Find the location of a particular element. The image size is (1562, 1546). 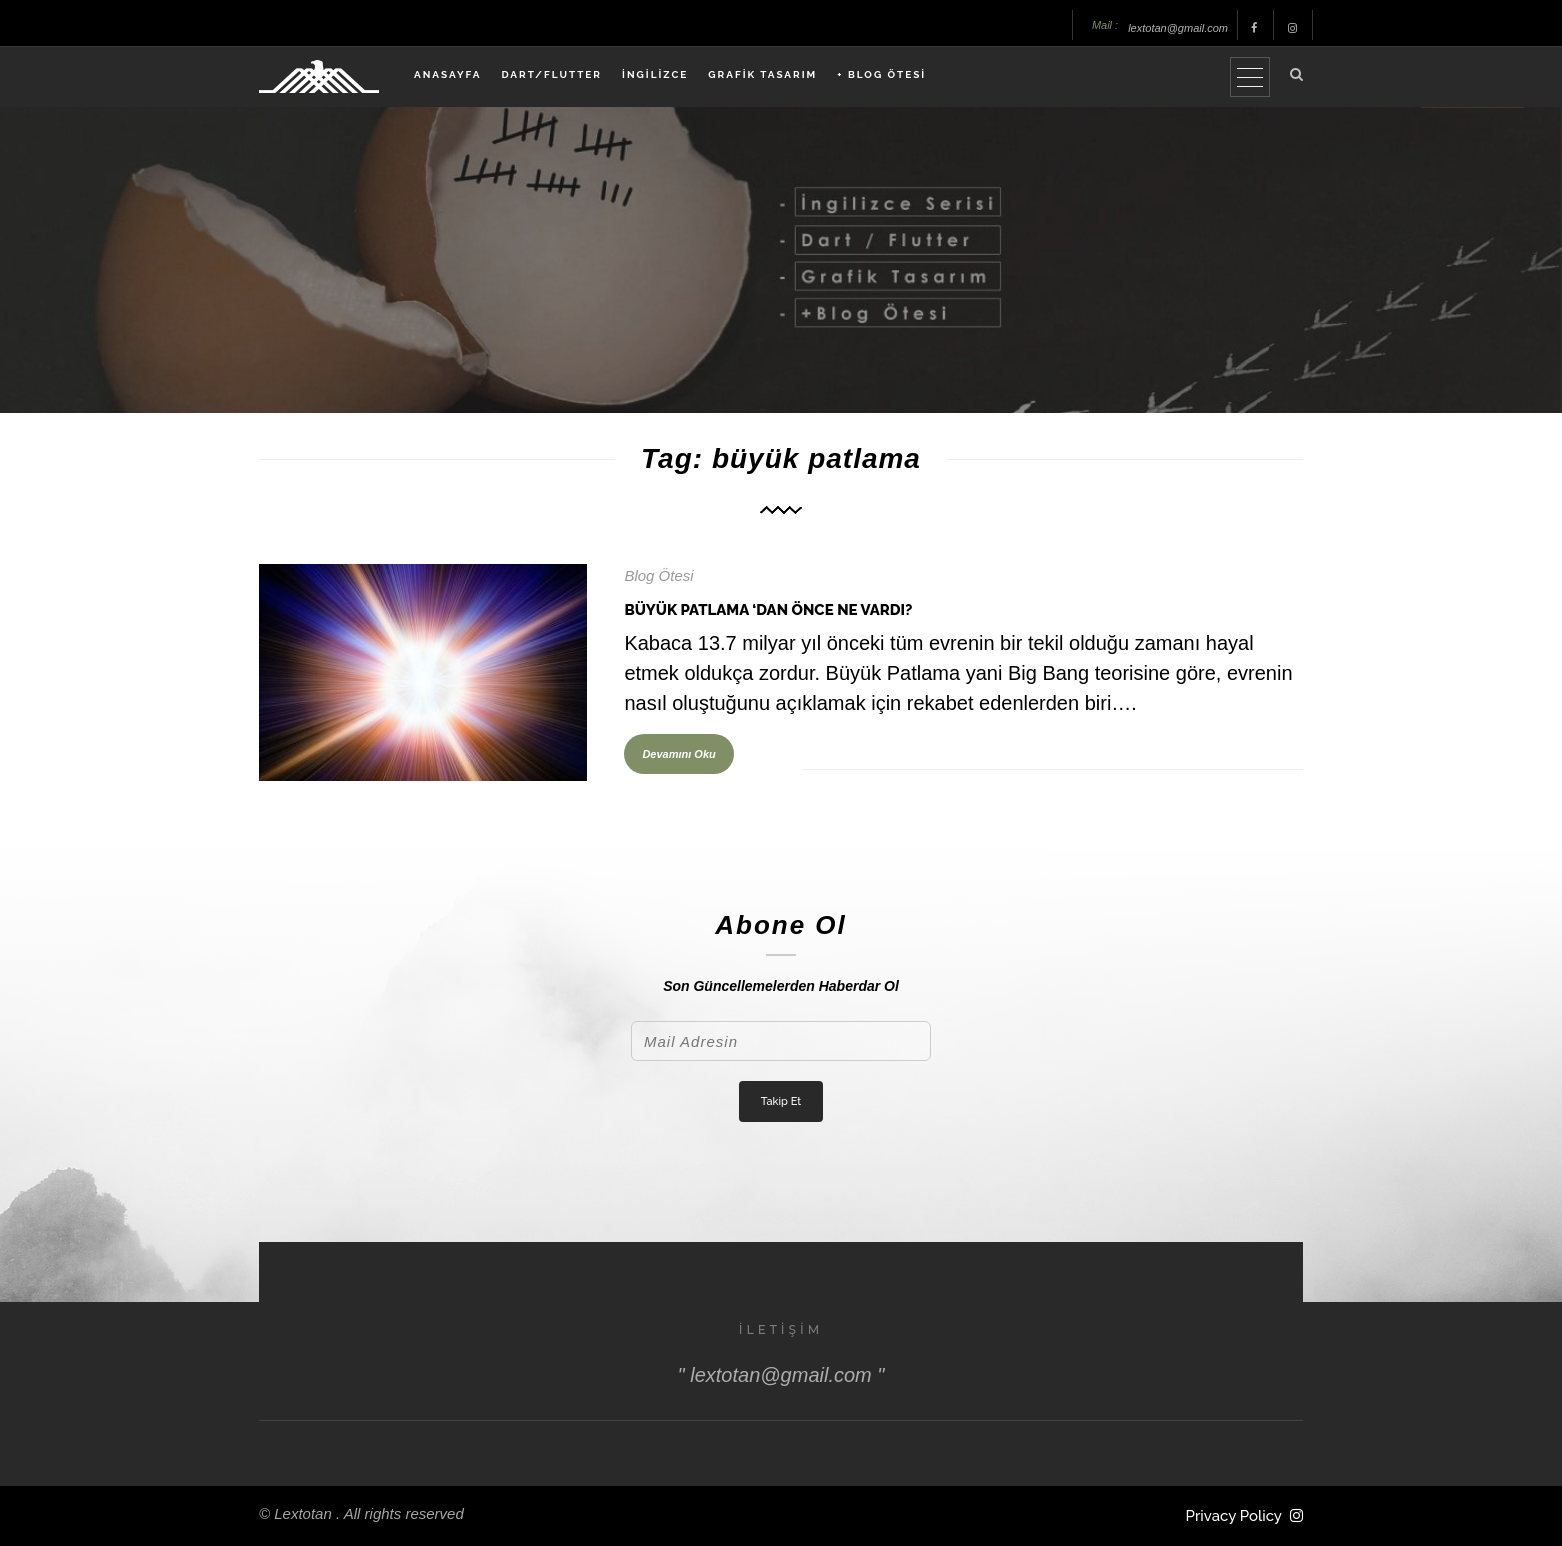

lextotan@gmail.com is located at coordinates (1178, 28).